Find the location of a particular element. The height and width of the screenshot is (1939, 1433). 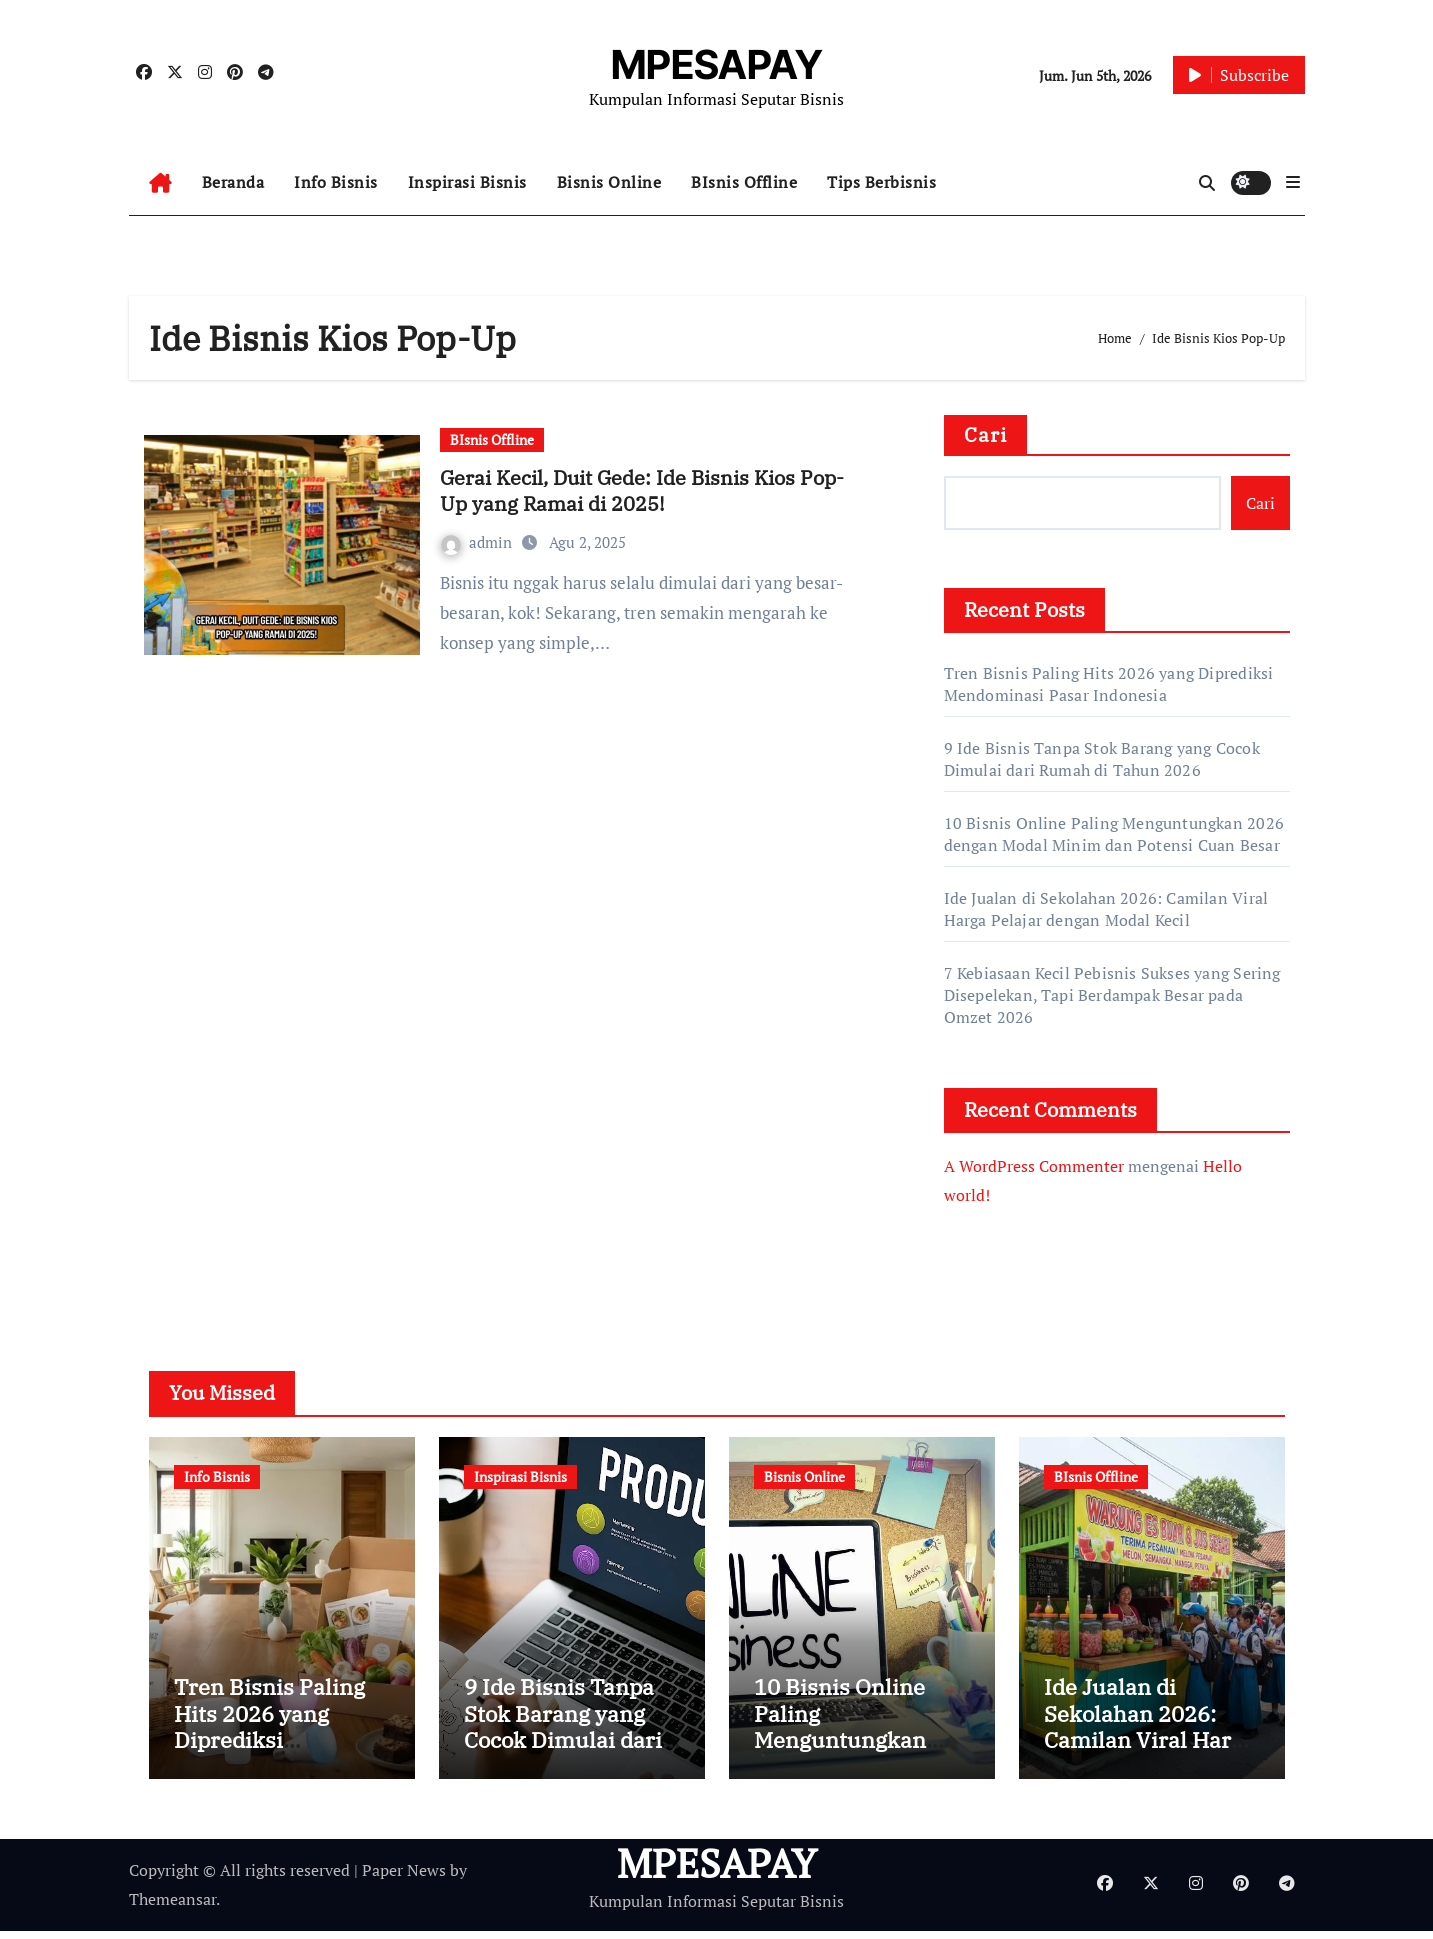

Cari is located at coordinates (985, 434).